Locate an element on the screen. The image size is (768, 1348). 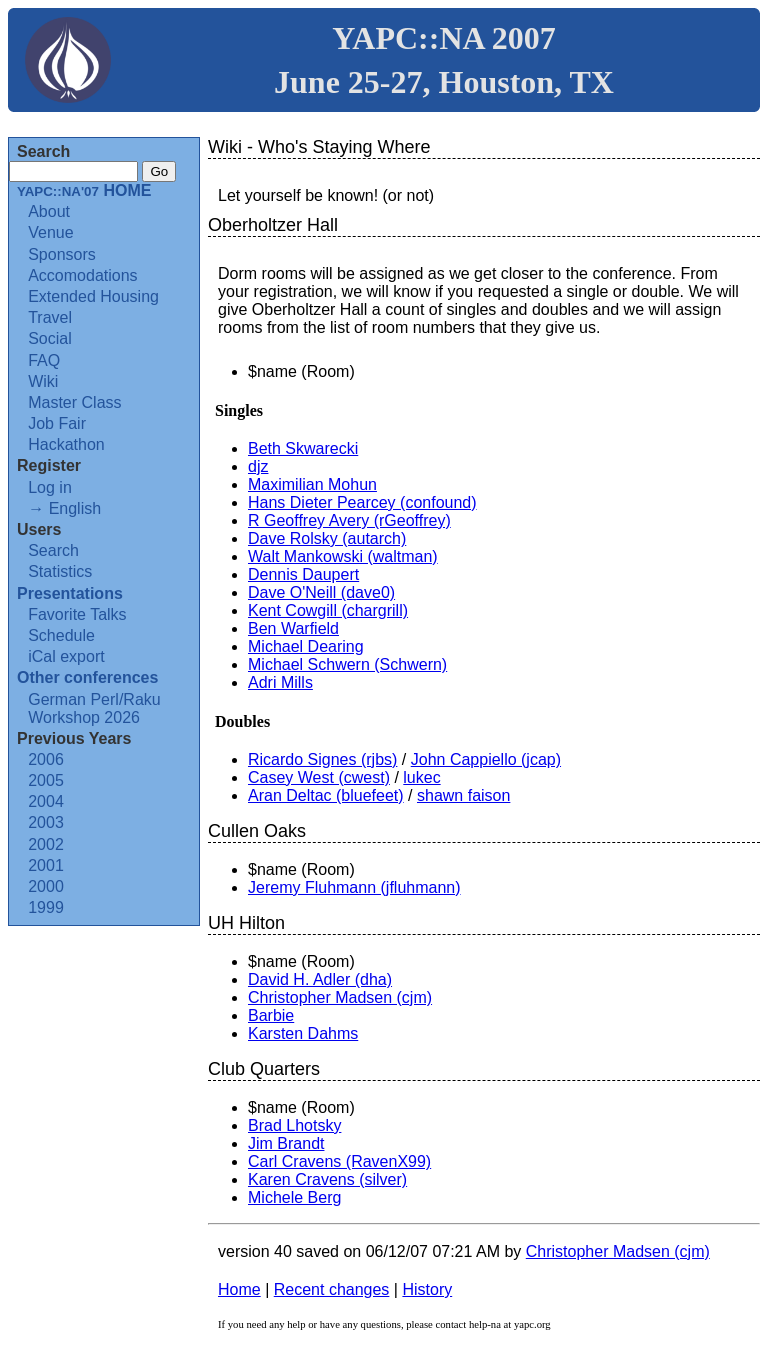
djz is located at coordinates (258, 466).